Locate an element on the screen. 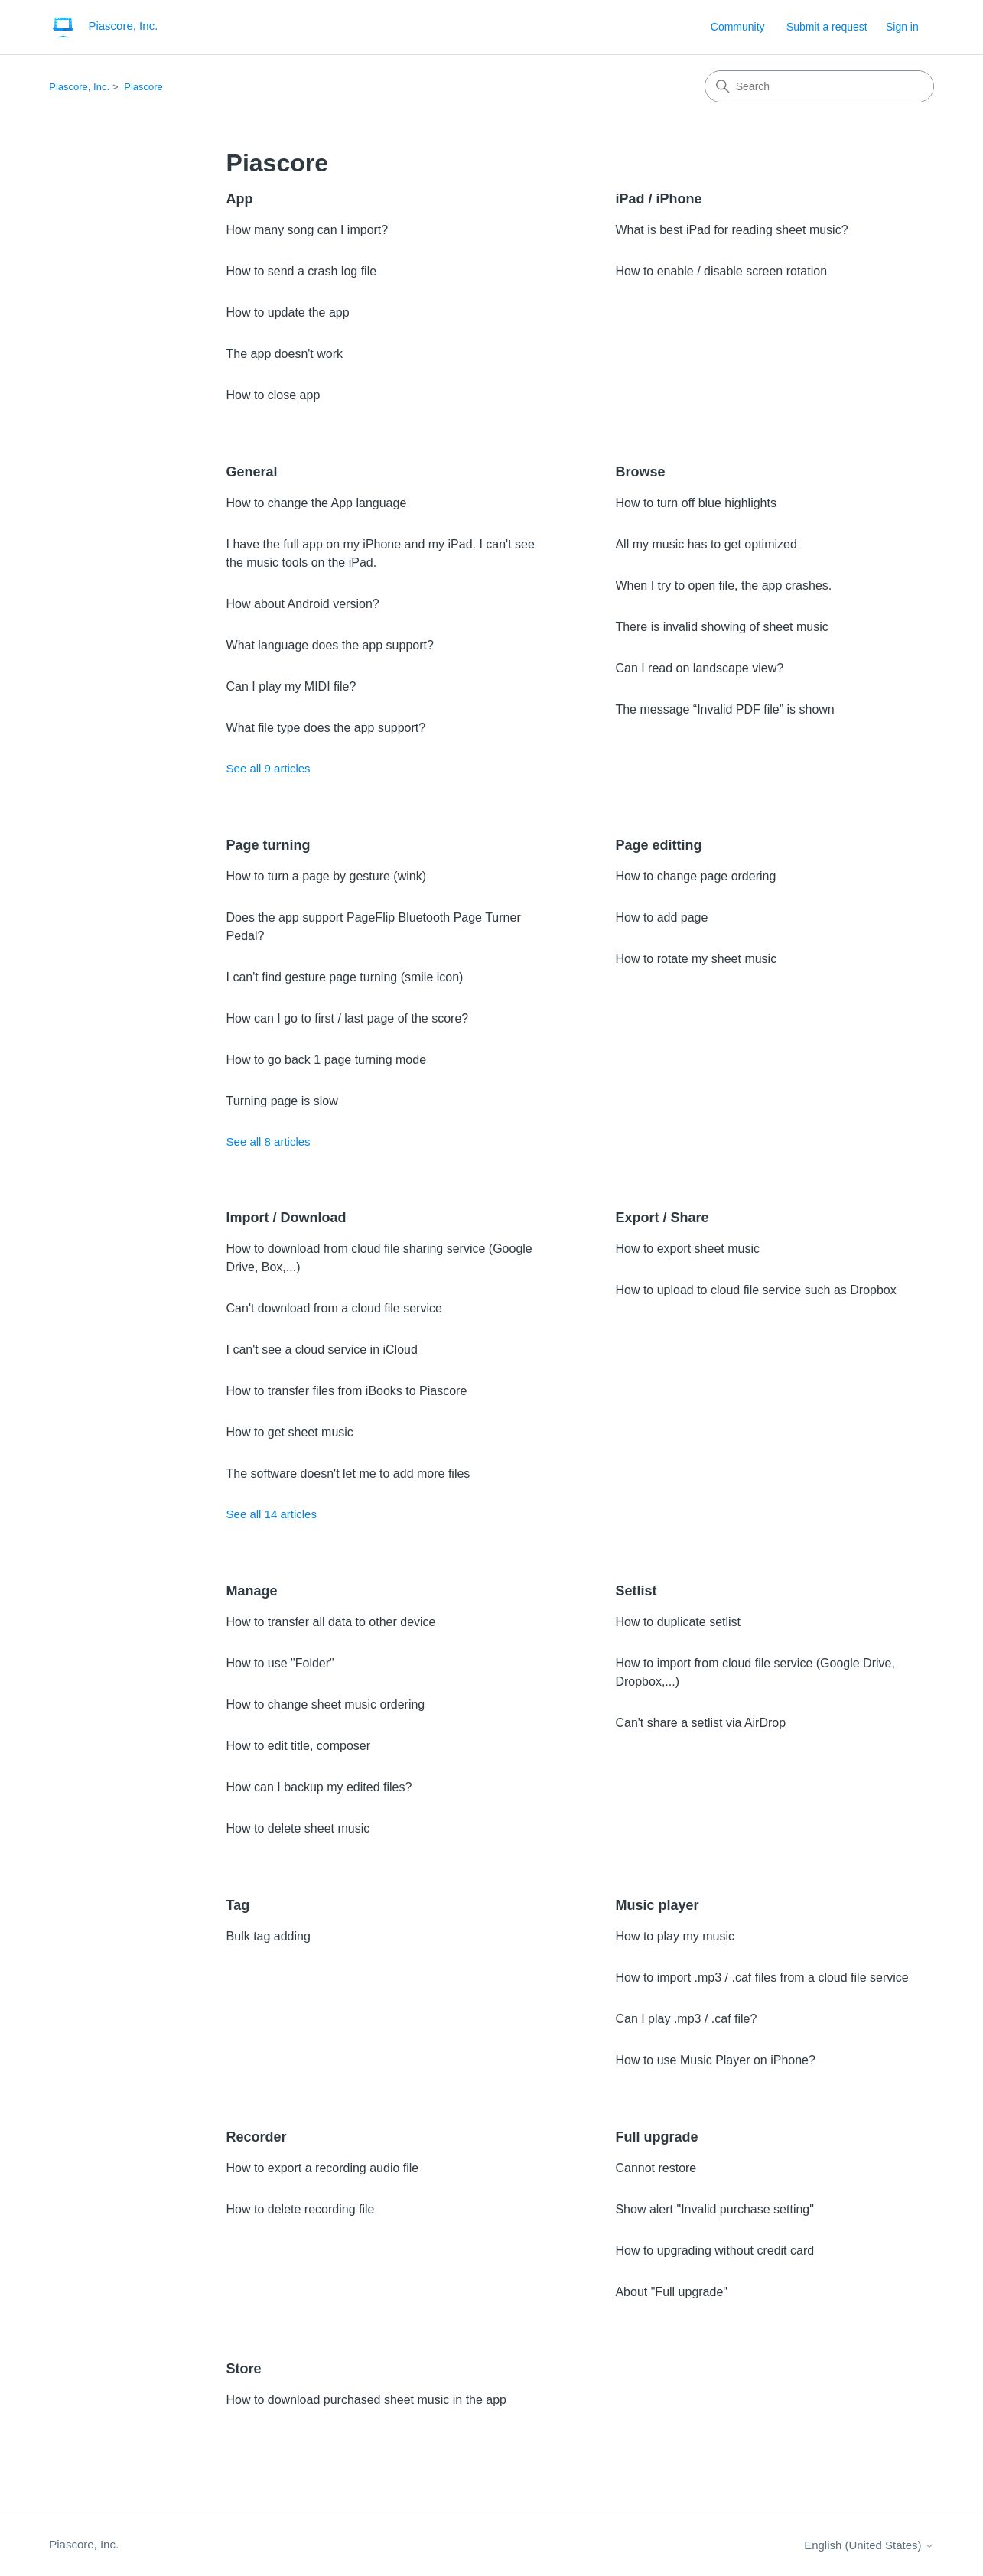 Image resolution: width=983 pixels, height=2576 pixels. Setlist is located at coordinates (635, 1591).